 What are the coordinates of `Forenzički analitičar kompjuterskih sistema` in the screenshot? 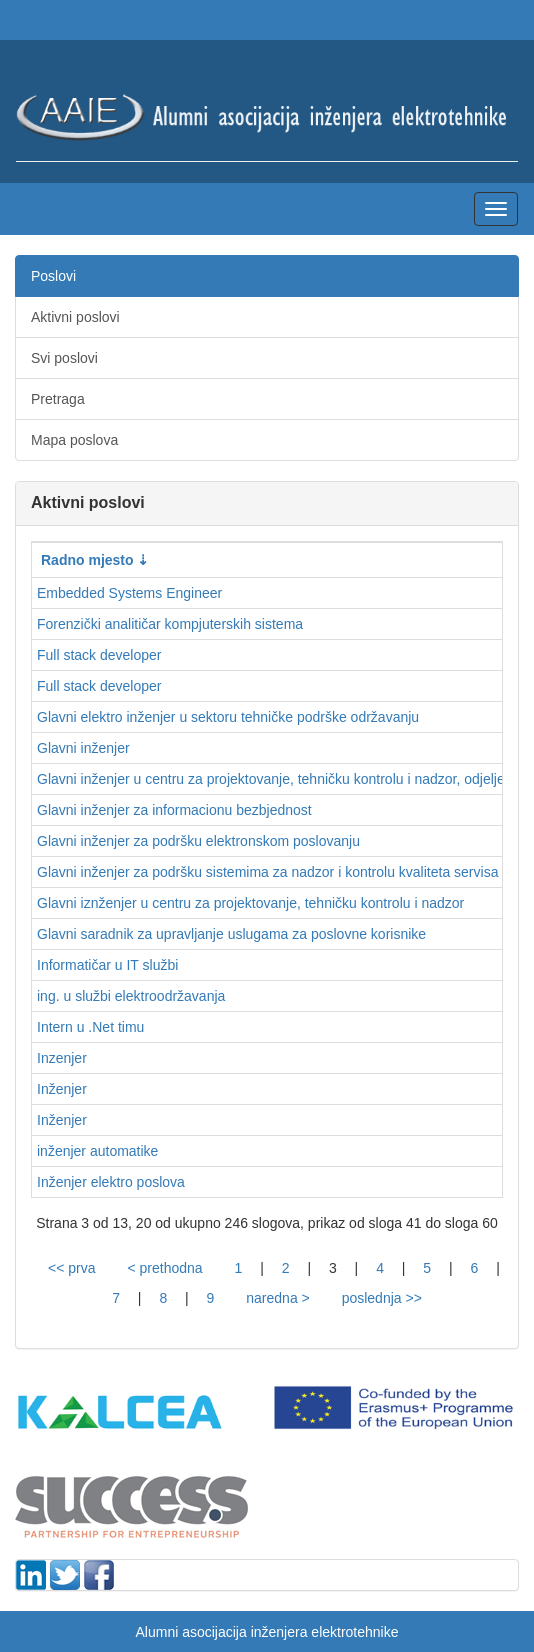 It's located at (170, 624).